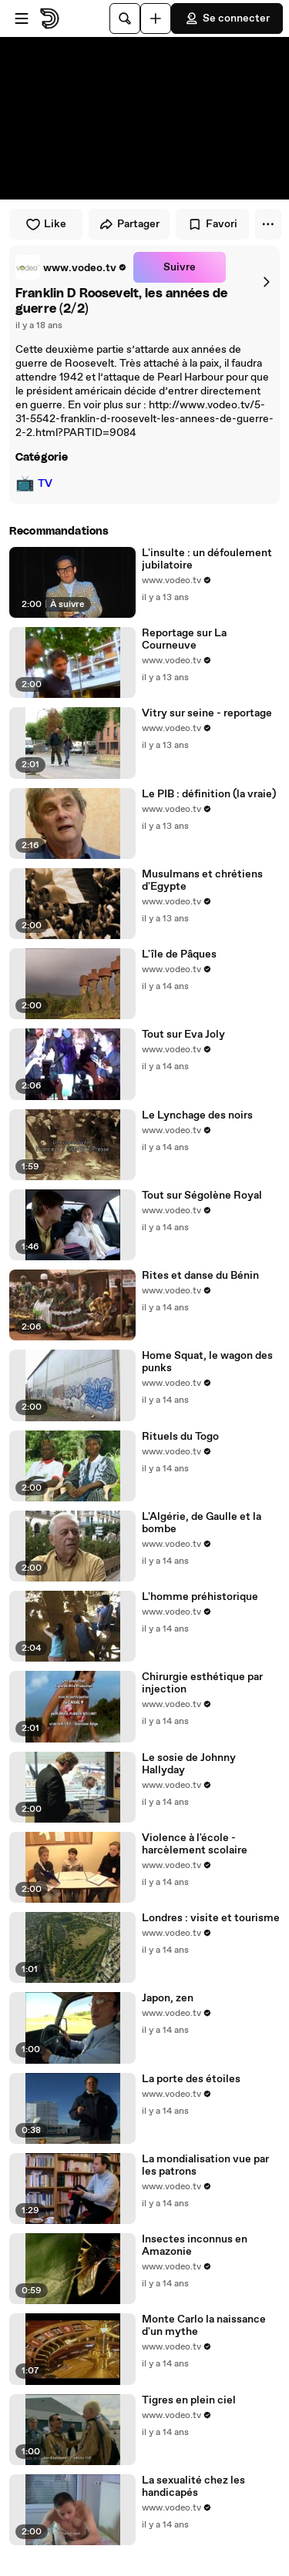  What do you see at coordinates (189, 1764) in the screenshot?
I see `Le sosie de Johnny Hallyday` at bounding box center [189, 1764].